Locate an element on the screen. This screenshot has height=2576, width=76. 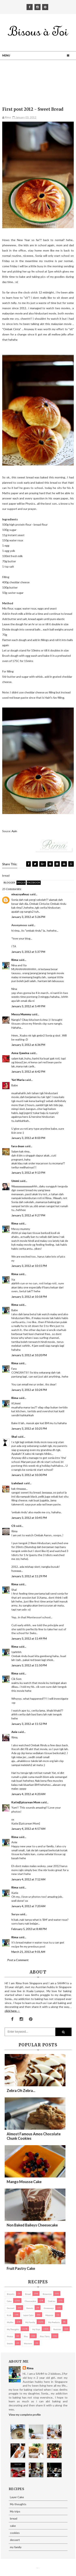
Shal is located at coordinates (14, 1436).